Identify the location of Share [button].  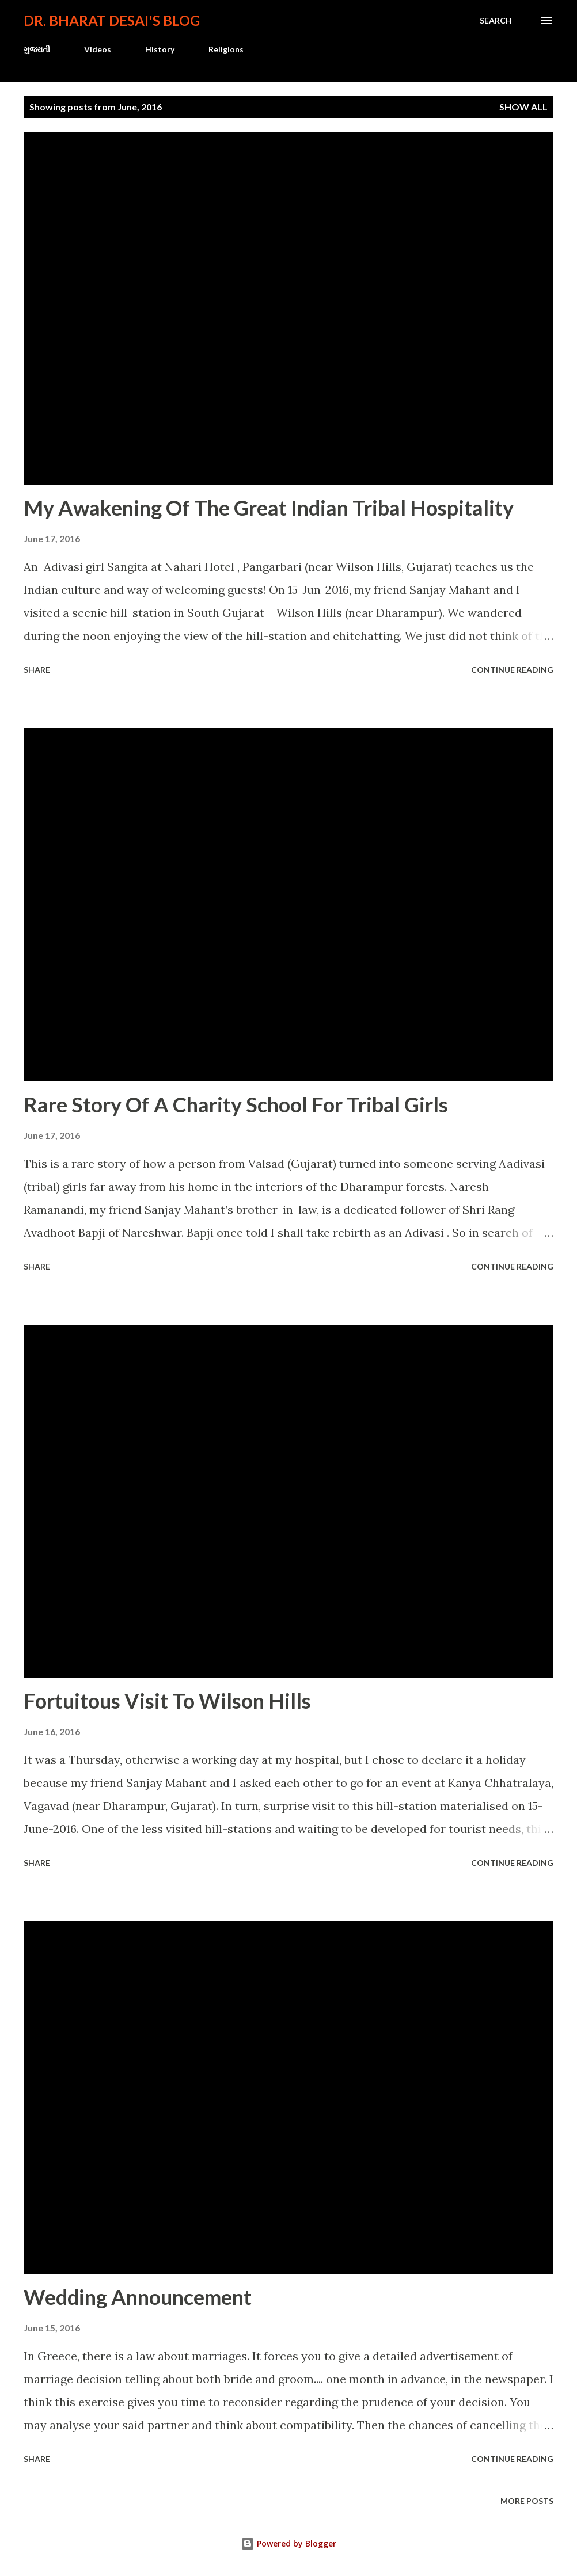
(37, 670).